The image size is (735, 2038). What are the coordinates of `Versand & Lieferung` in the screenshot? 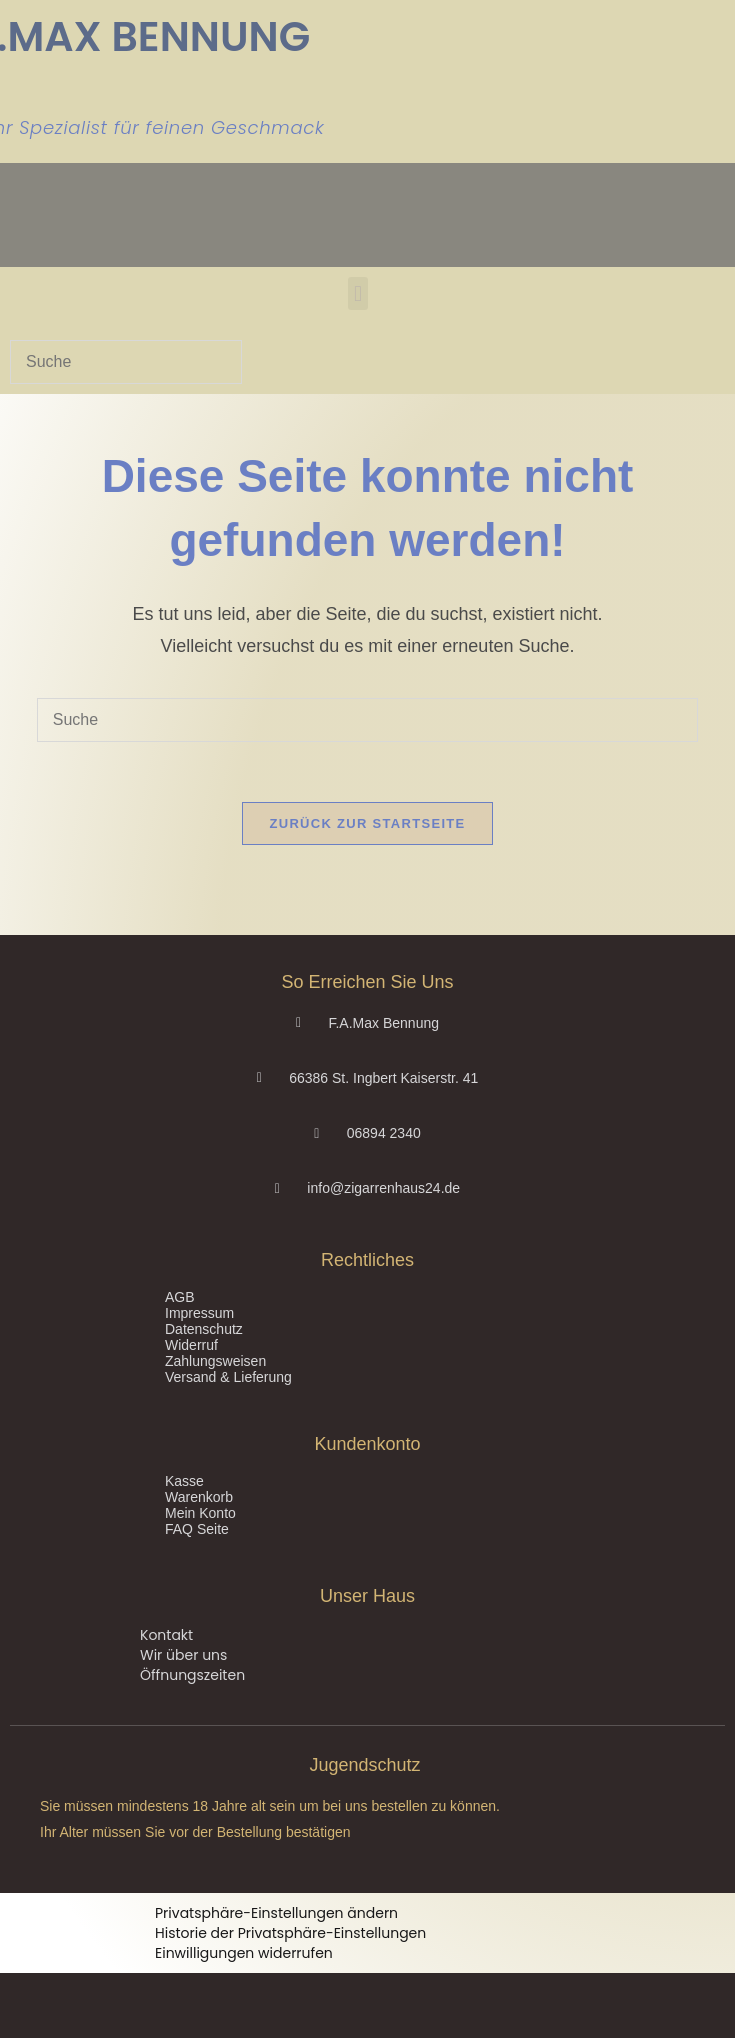 It's located at (228, 1377).